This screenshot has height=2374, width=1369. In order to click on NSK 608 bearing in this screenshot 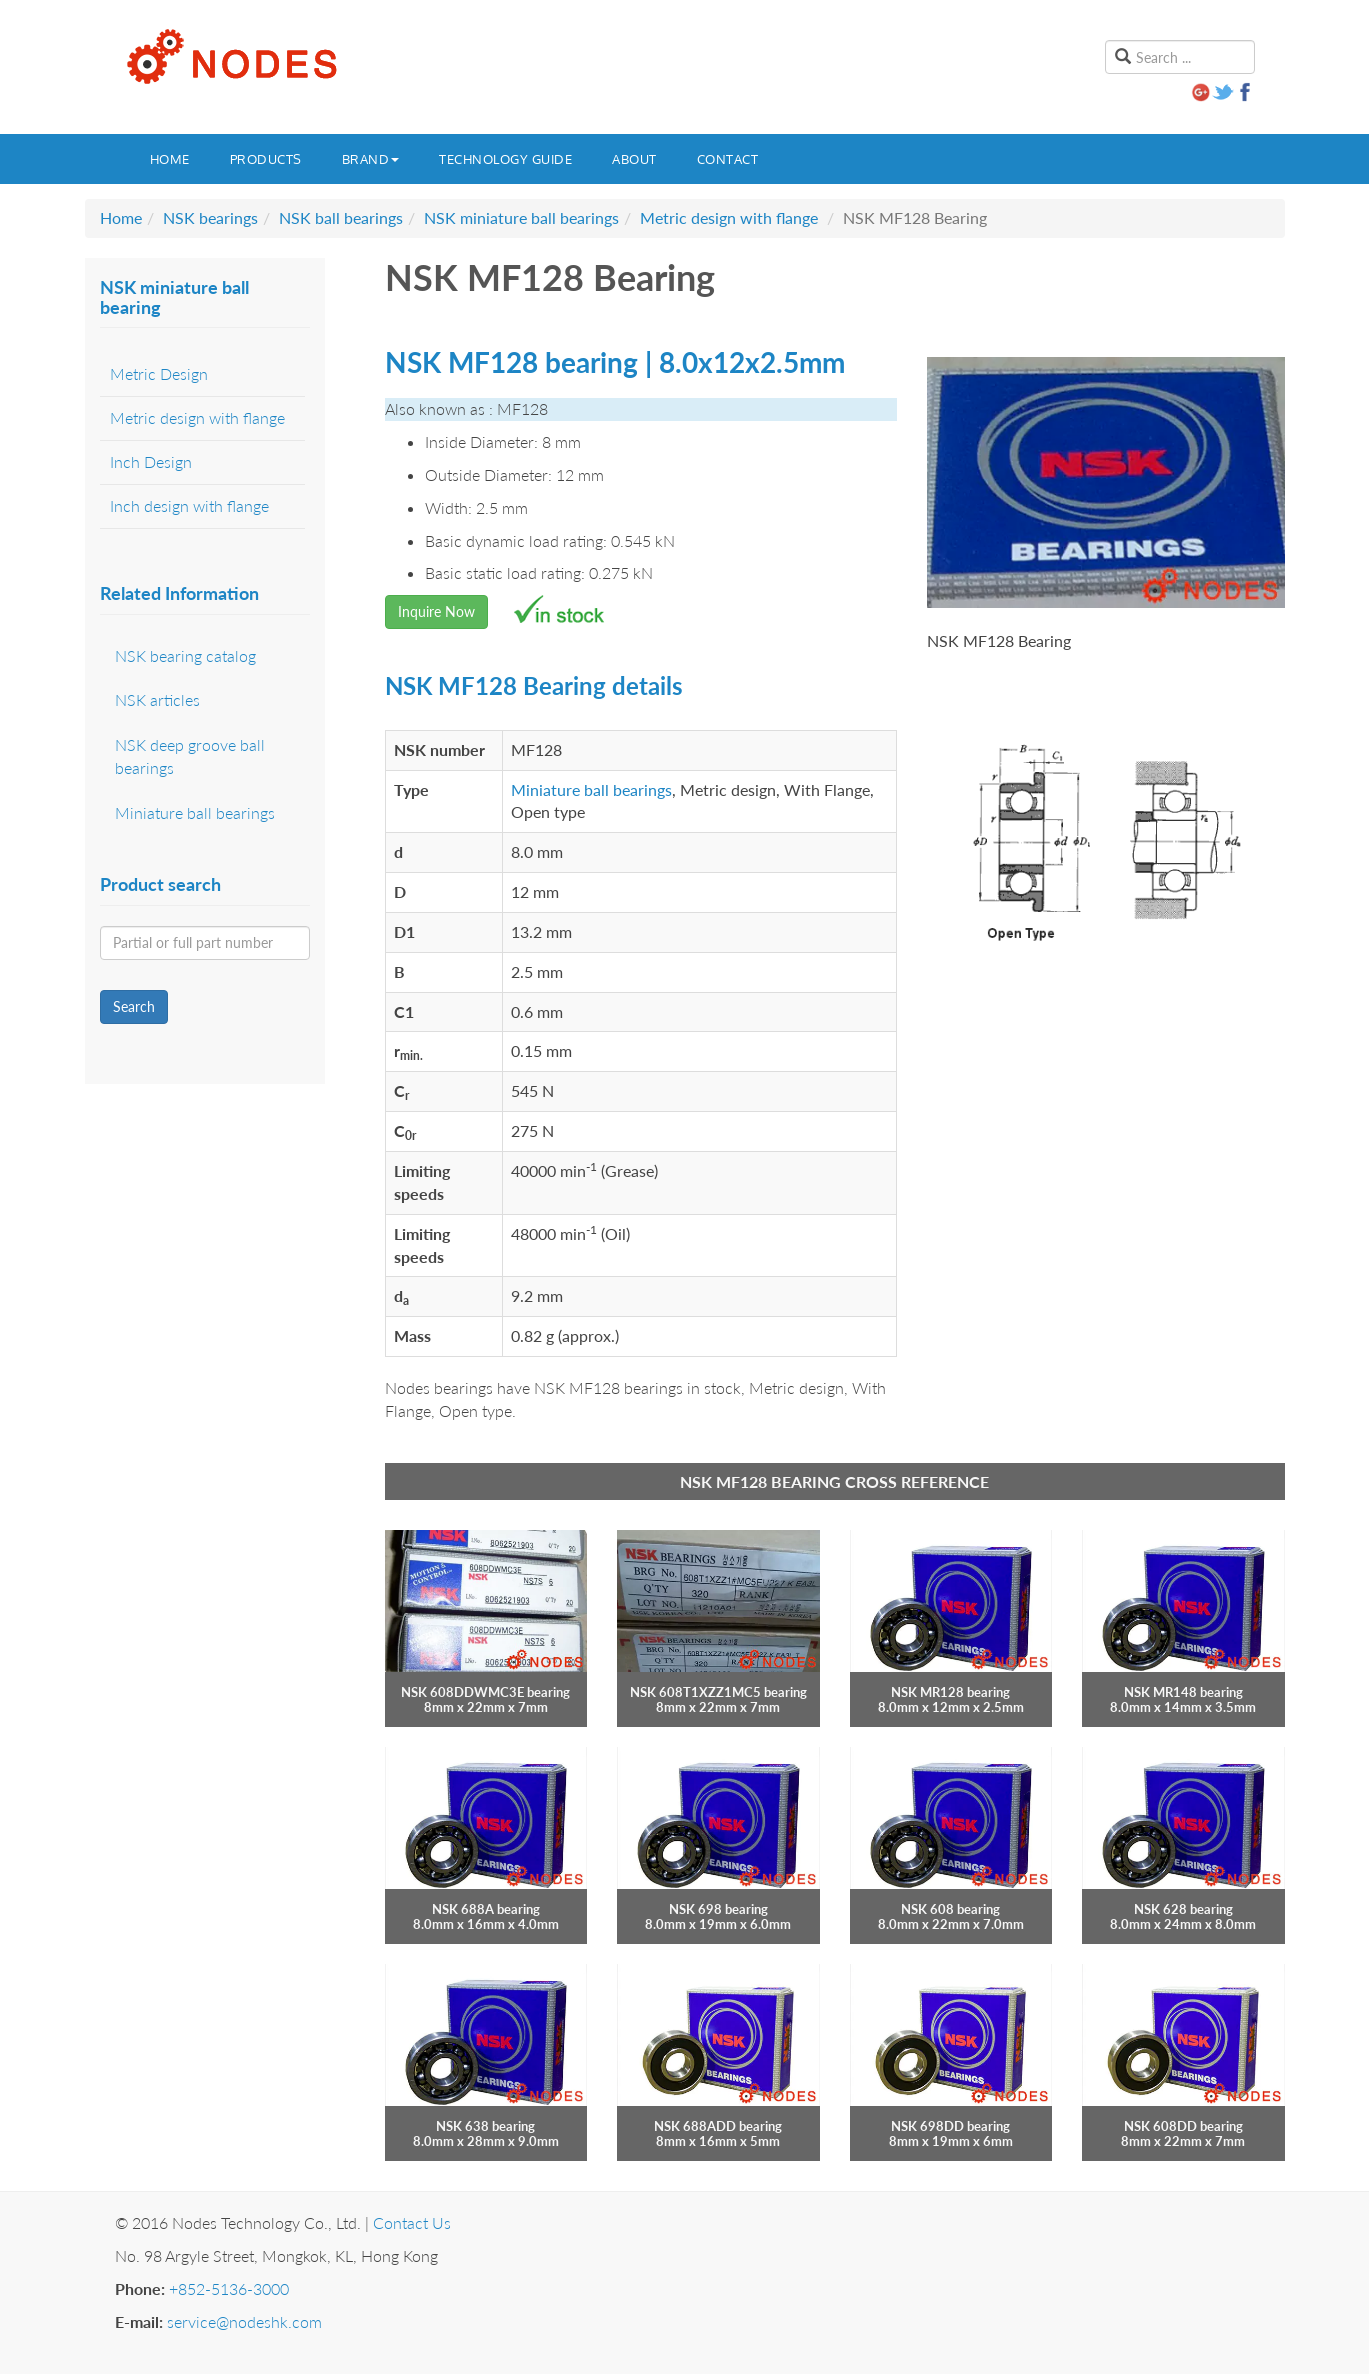, I will do `click(950, 1909)`.